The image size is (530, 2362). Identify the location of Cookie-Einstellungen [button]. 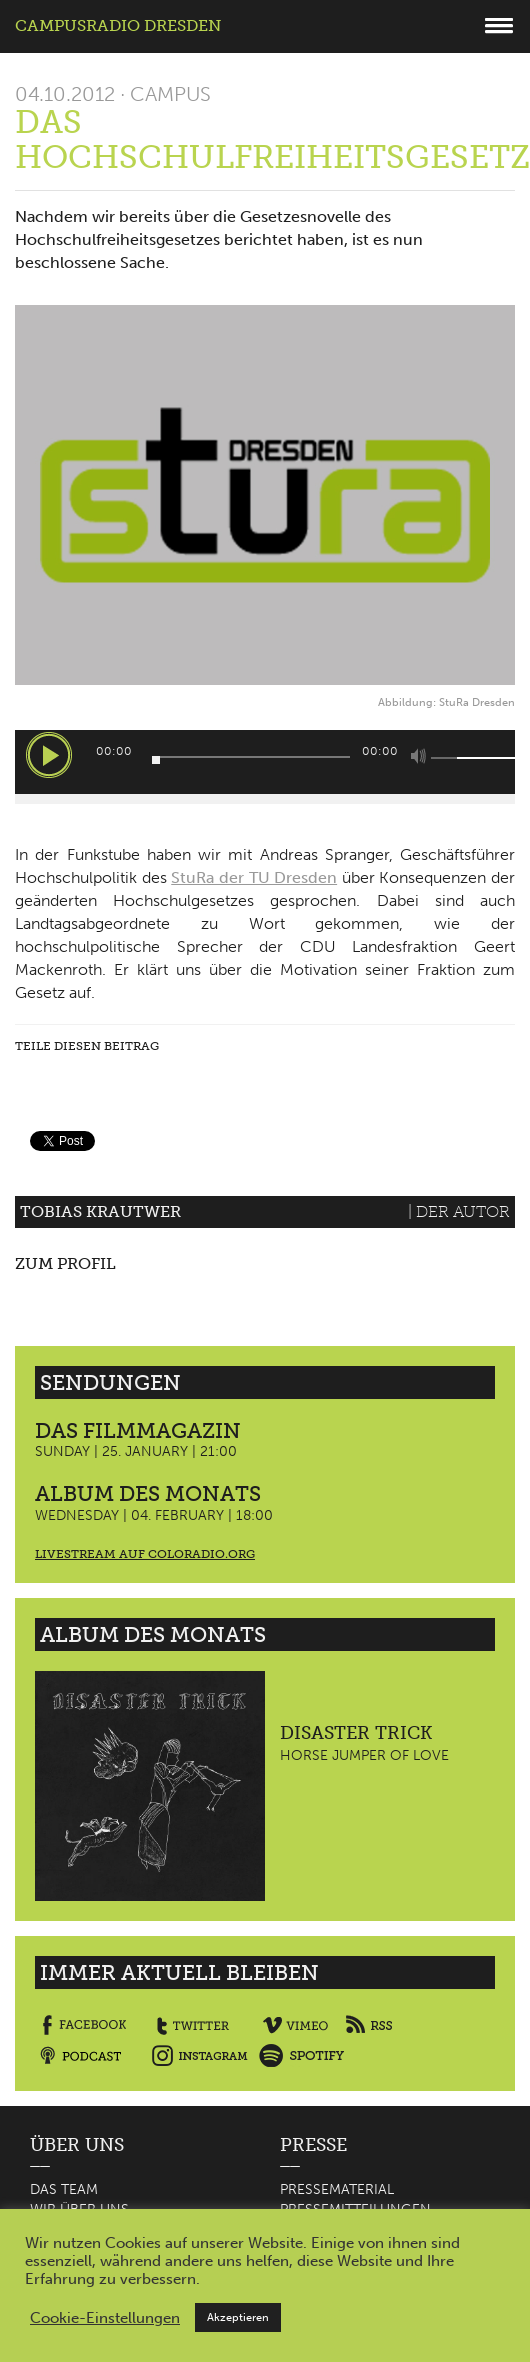
(105, 2318).